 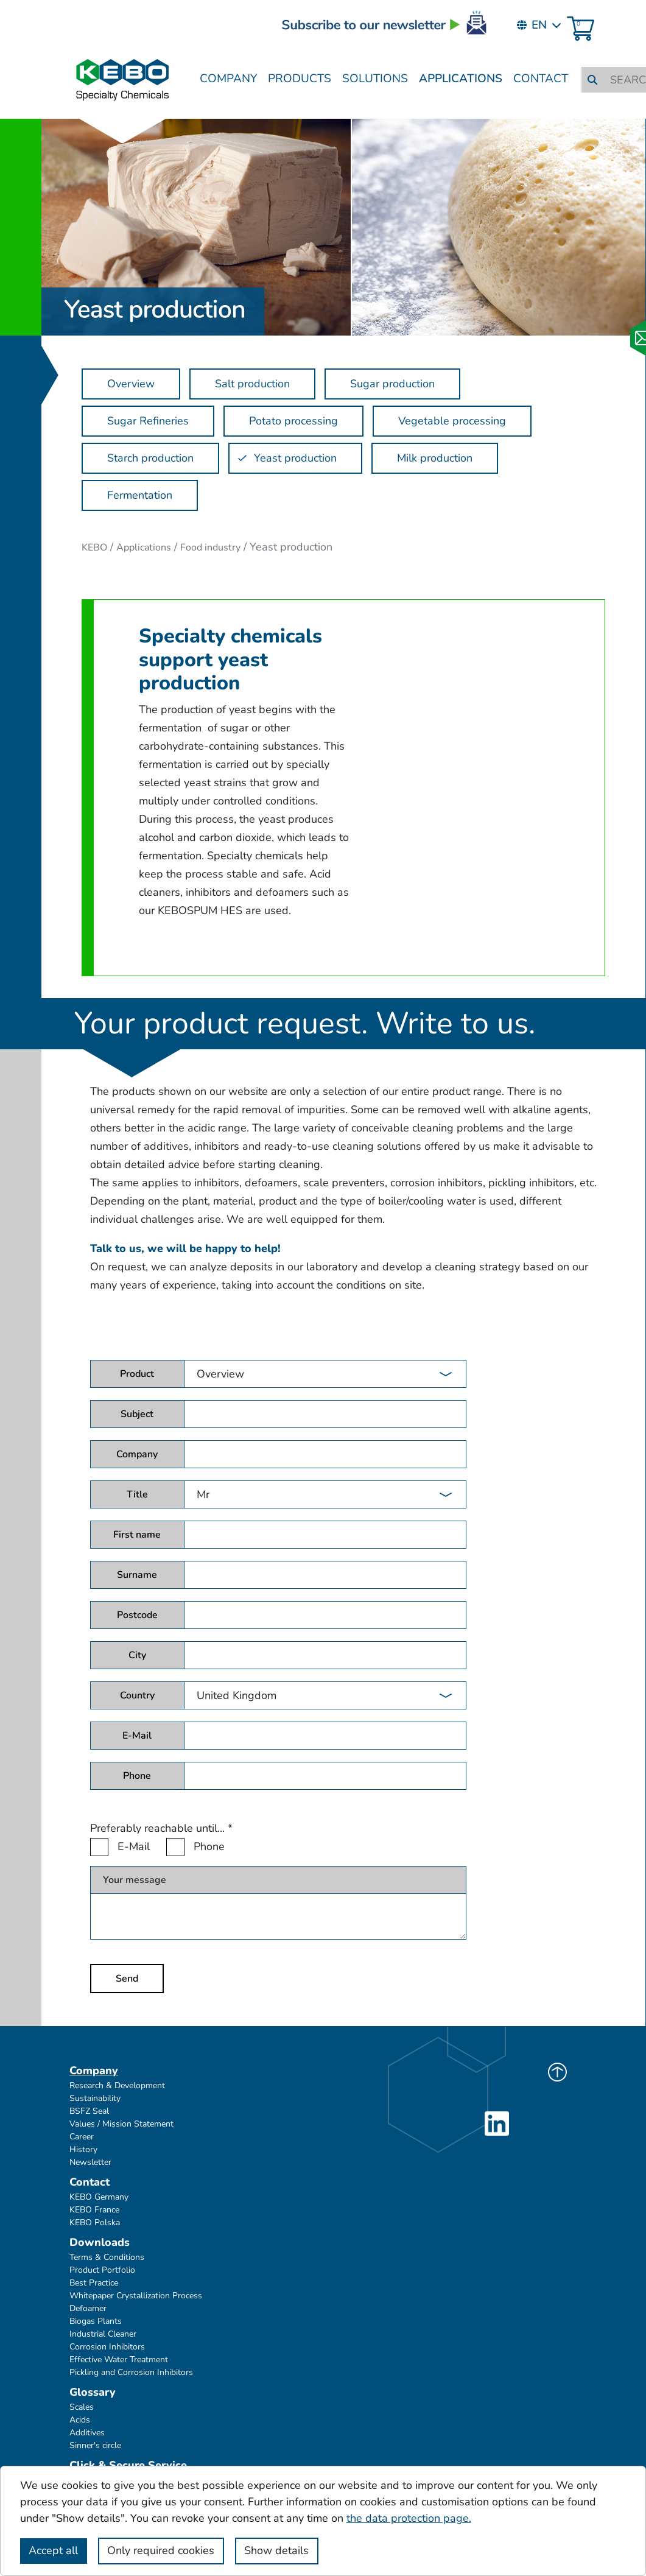 What do you see at coordinates (90, 2162) in the screenshot?
I see `Newsletter` at bounding box center [90, 2162].